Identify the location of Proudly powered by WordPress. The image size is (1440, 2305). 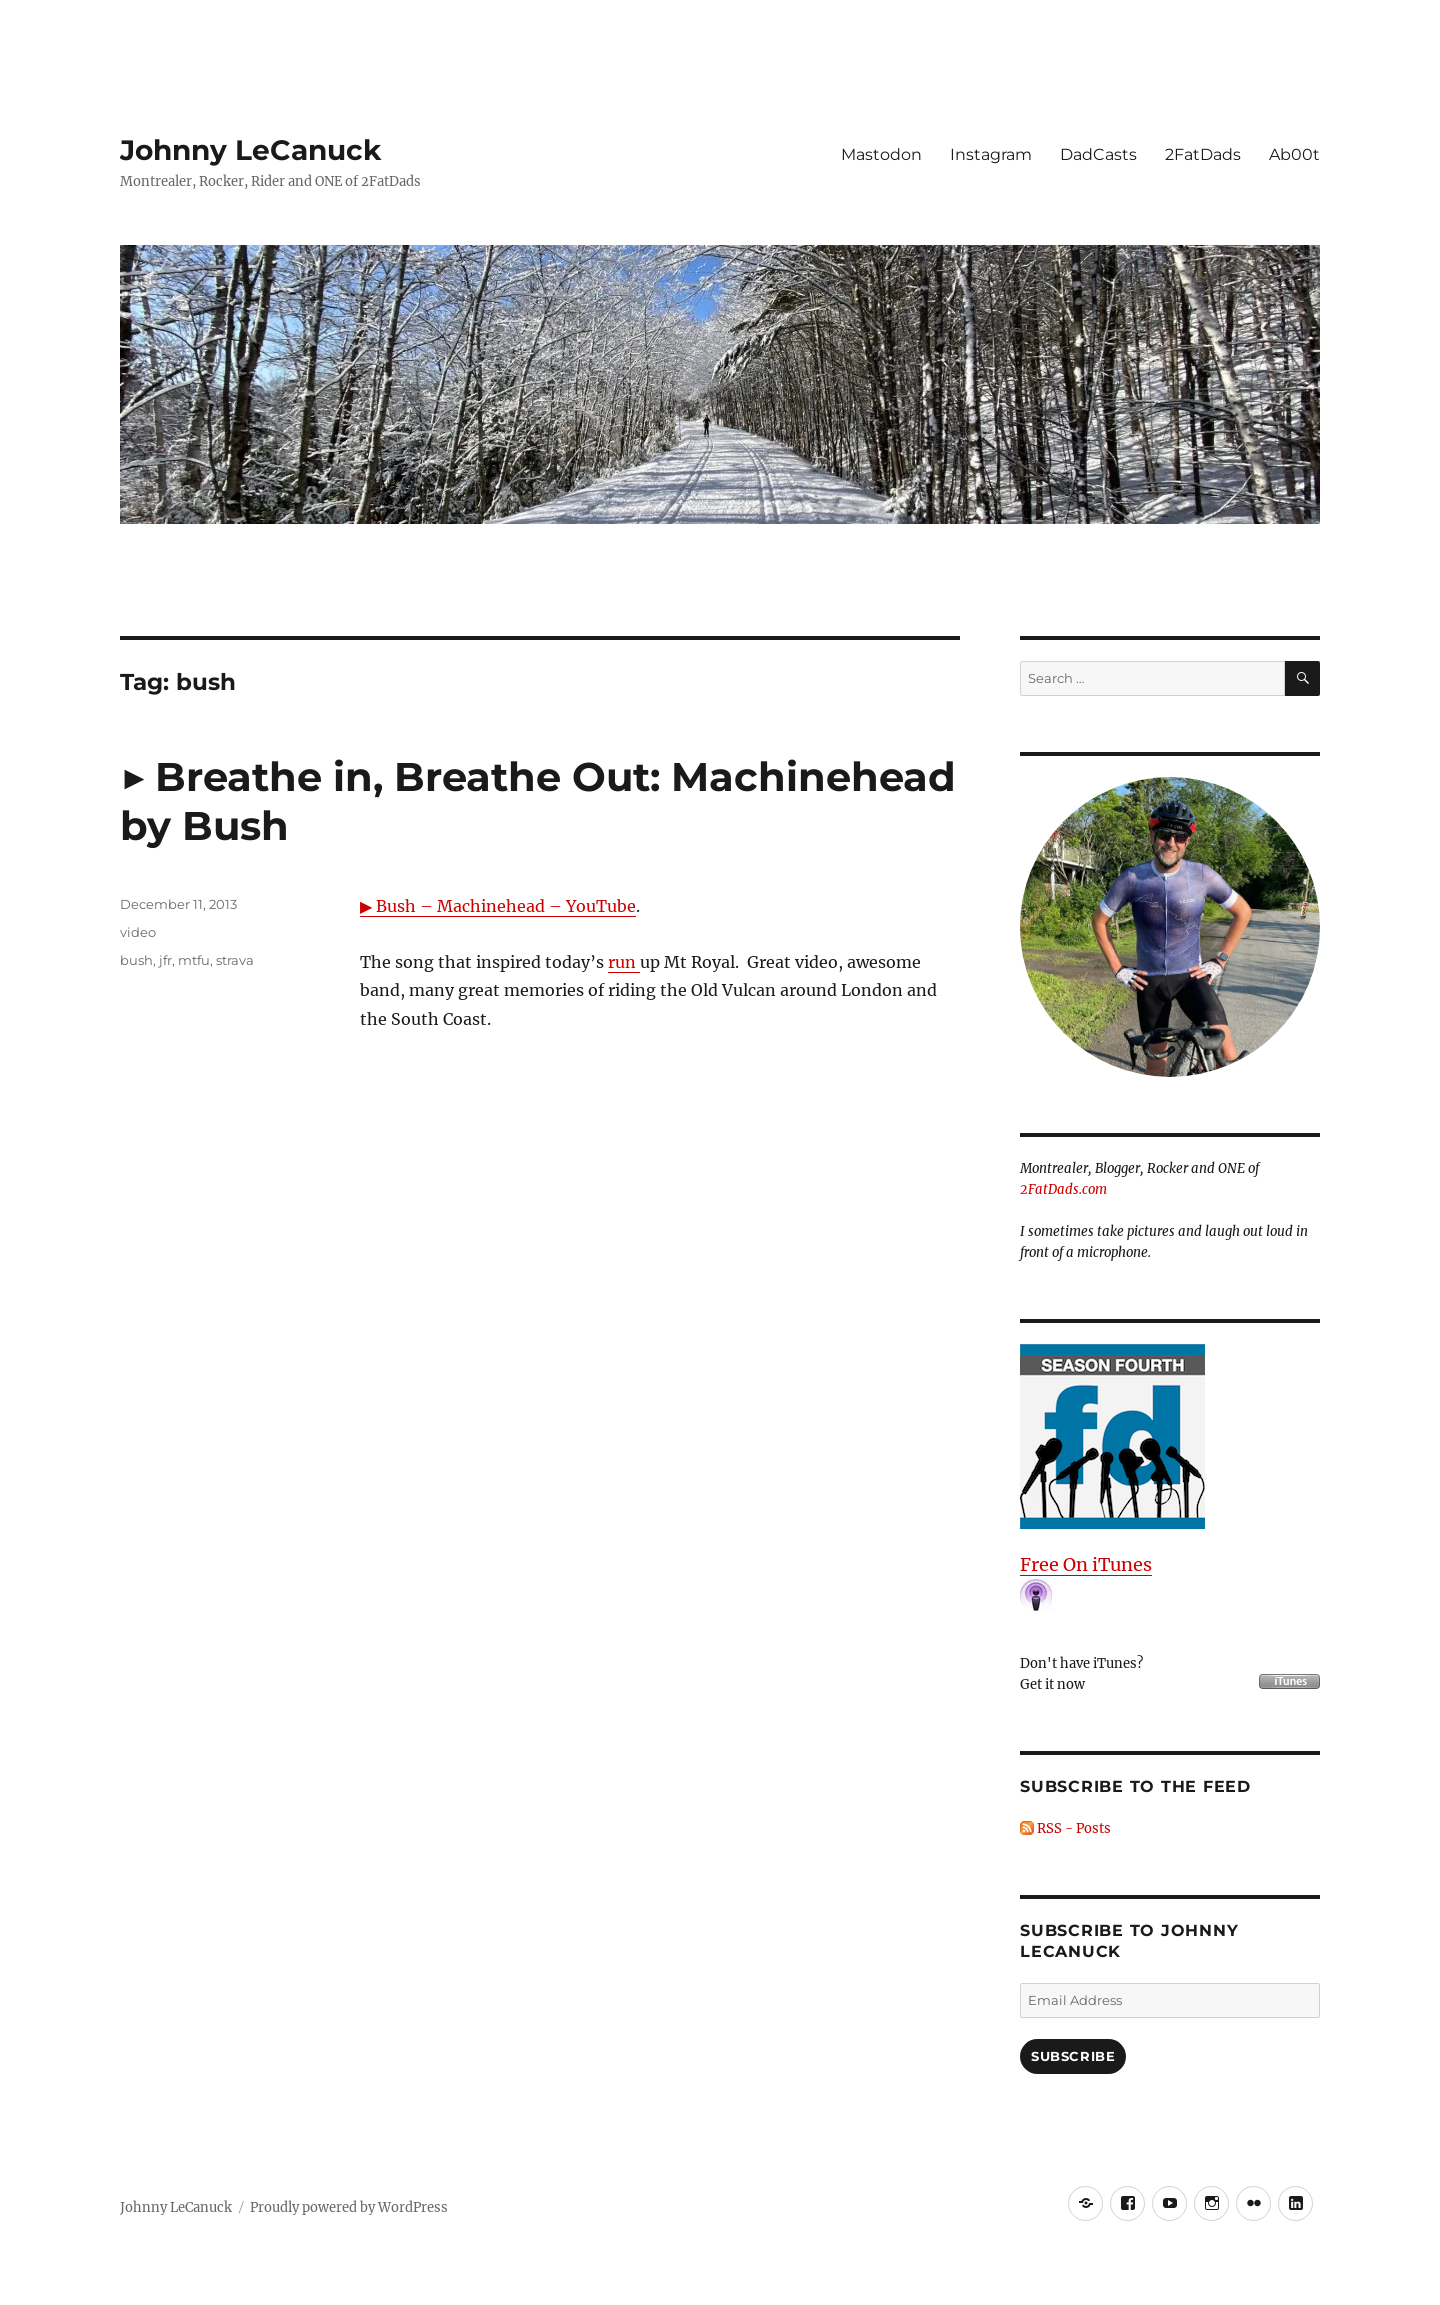
(349, 2207).